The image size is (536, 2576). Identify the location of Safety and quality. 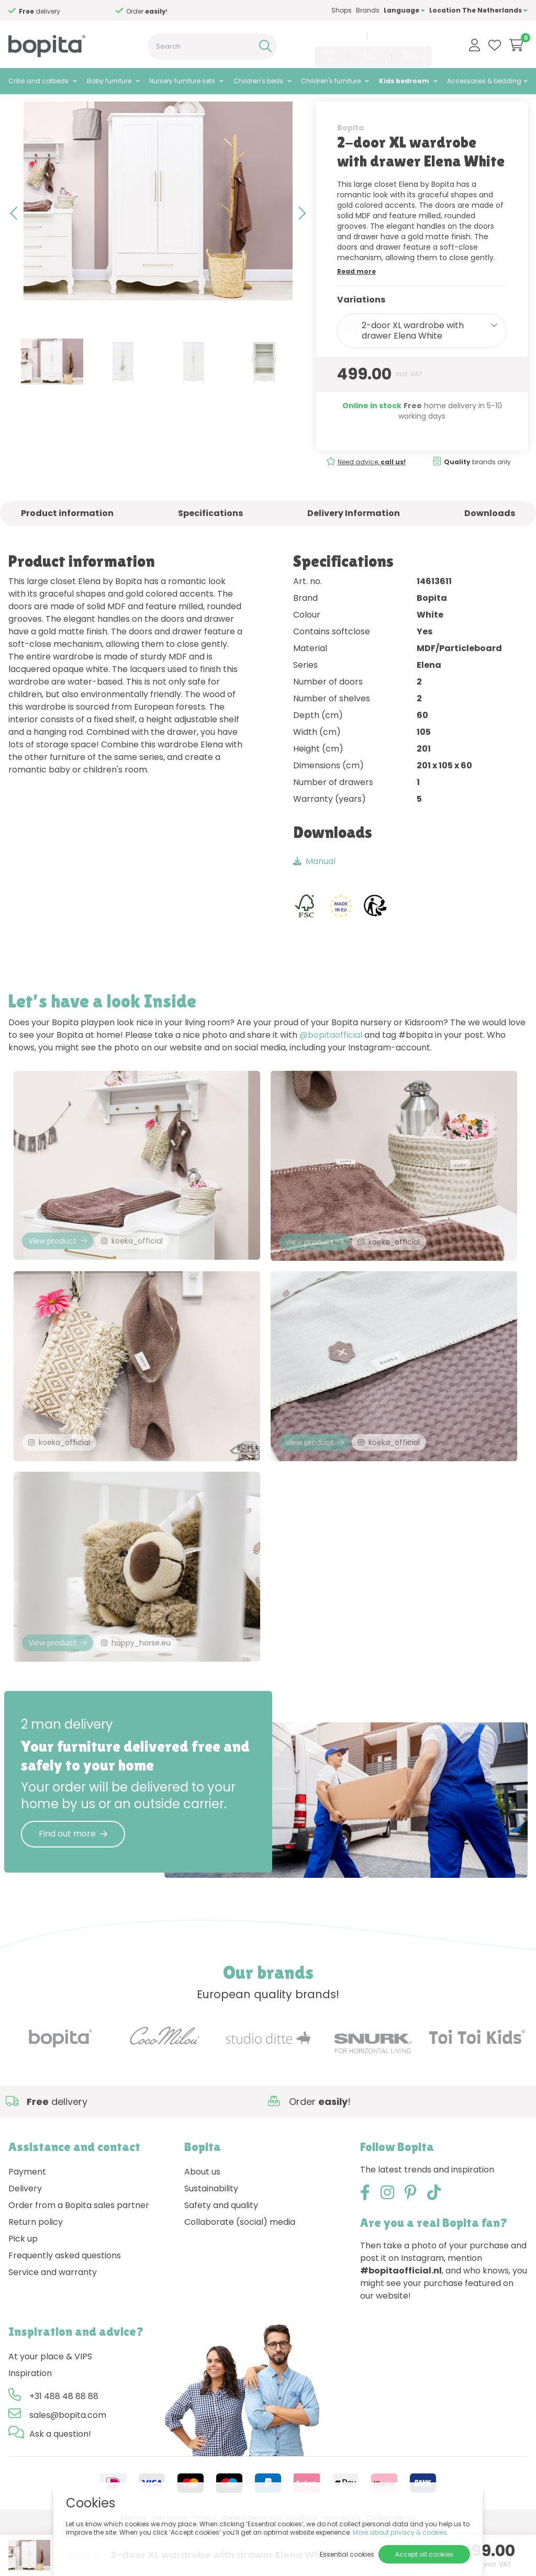
(221, 2255).